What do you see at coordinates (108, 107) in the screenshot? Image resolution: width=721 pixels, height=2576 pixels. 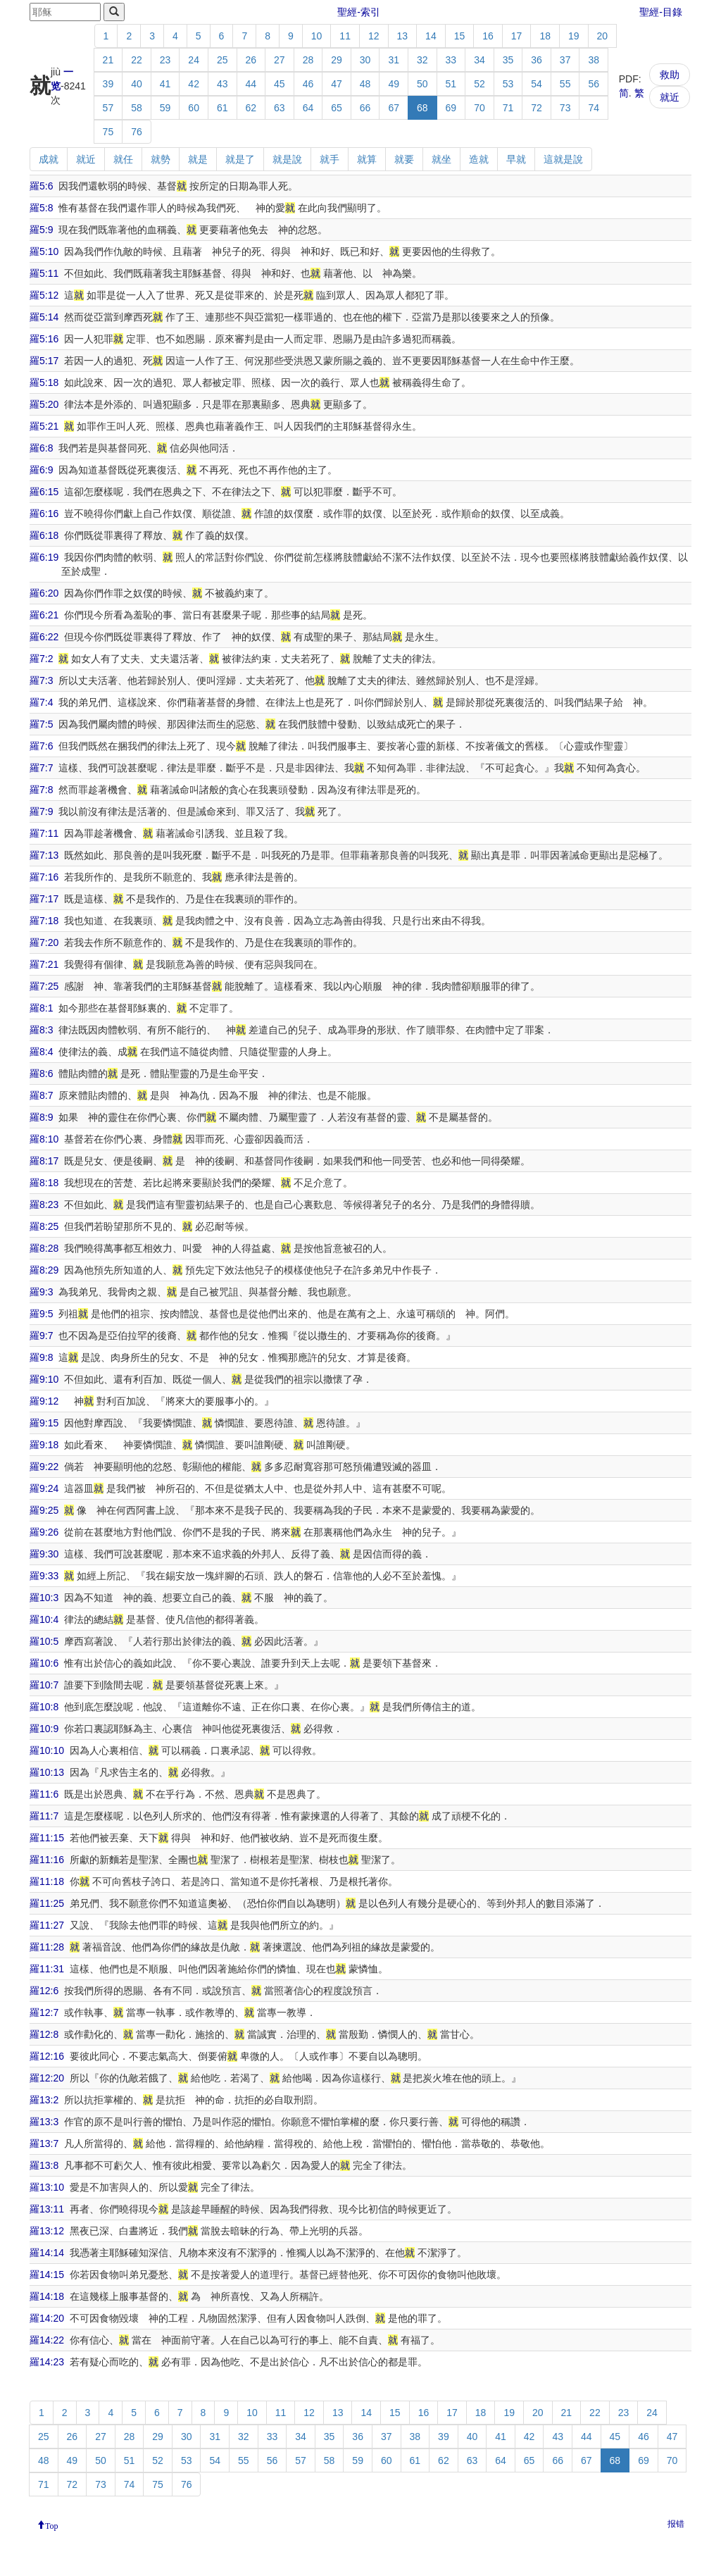 I see `57` at bounding box center [108, 107].